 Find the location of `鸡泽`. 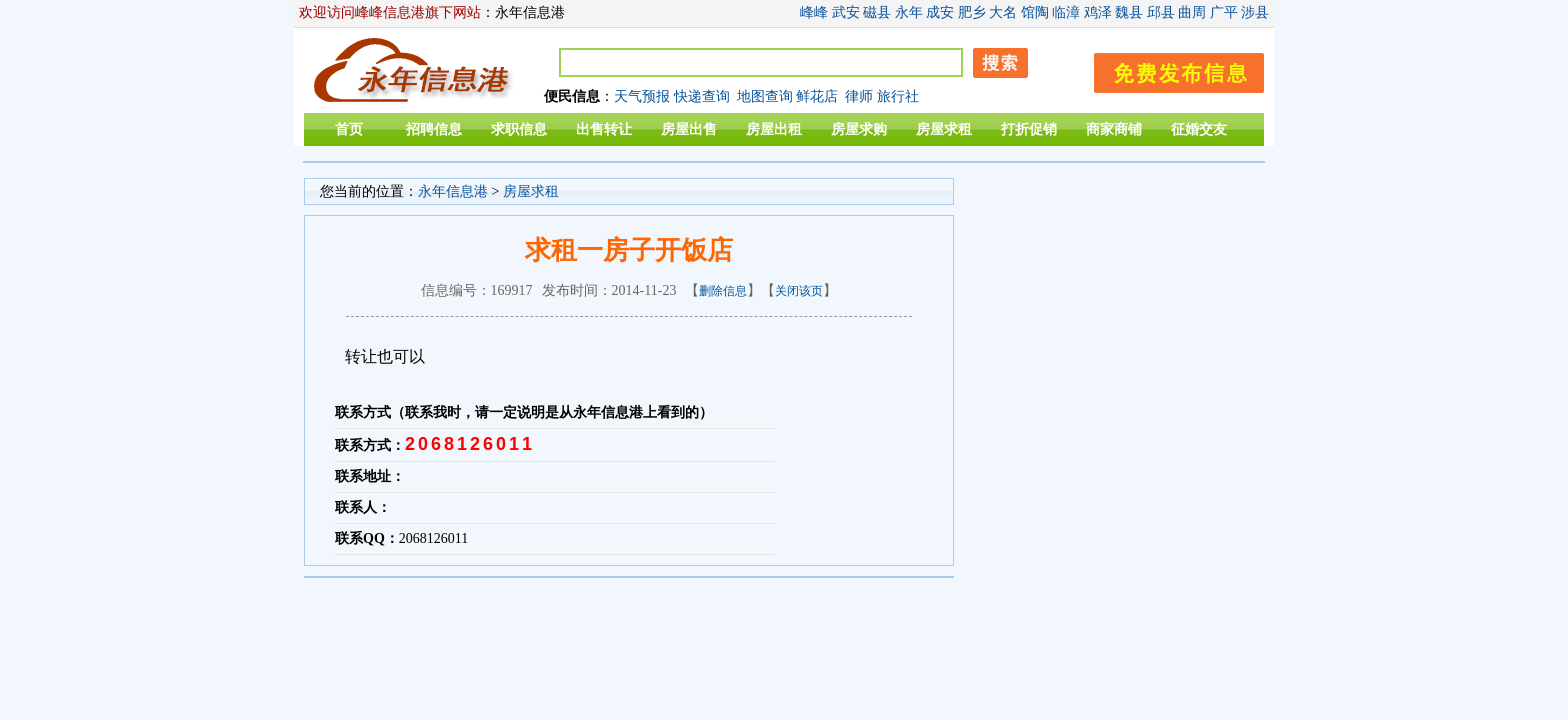

鸡泽 is located at coordinates (1098, 12).